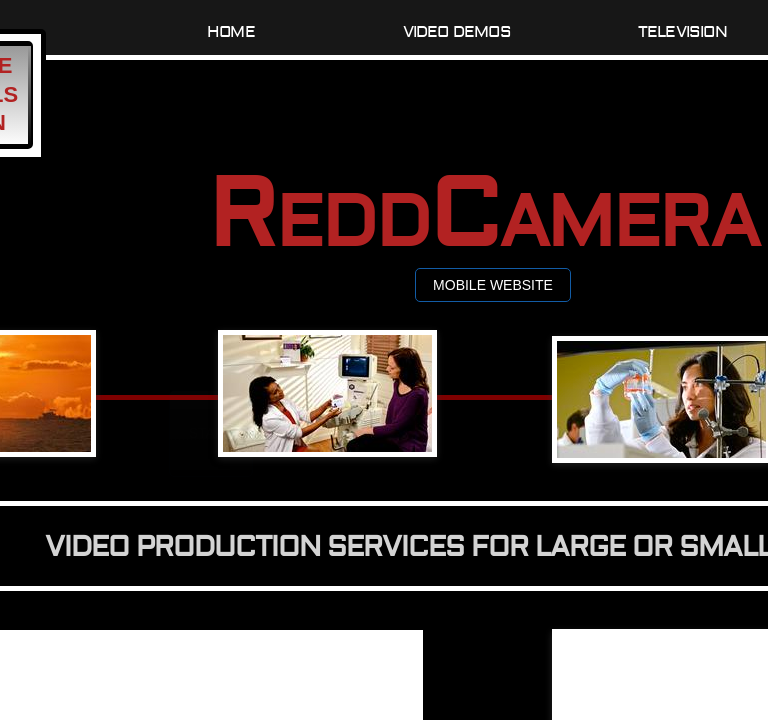 This screenshot has width=768, height=720. What do you see at coordinates (231, 32) in the screenshot?
I see `Home` at bounding box center [231, 32].